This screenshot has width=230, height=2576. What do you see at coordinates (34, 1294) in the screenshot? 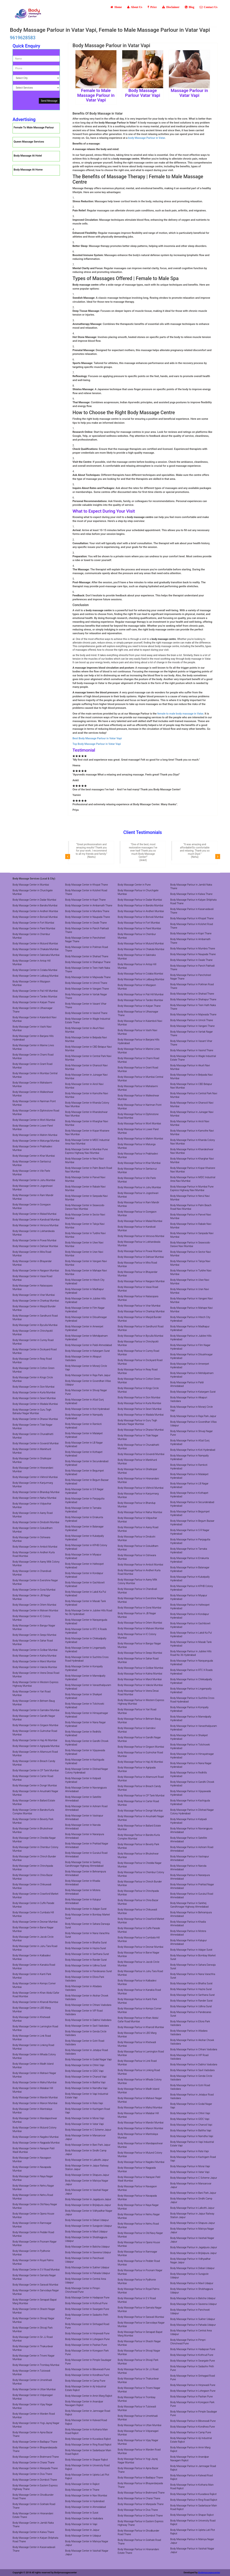
I see `Body Massage Center in Virar Mumbai` at bounding box center [34, 1294].